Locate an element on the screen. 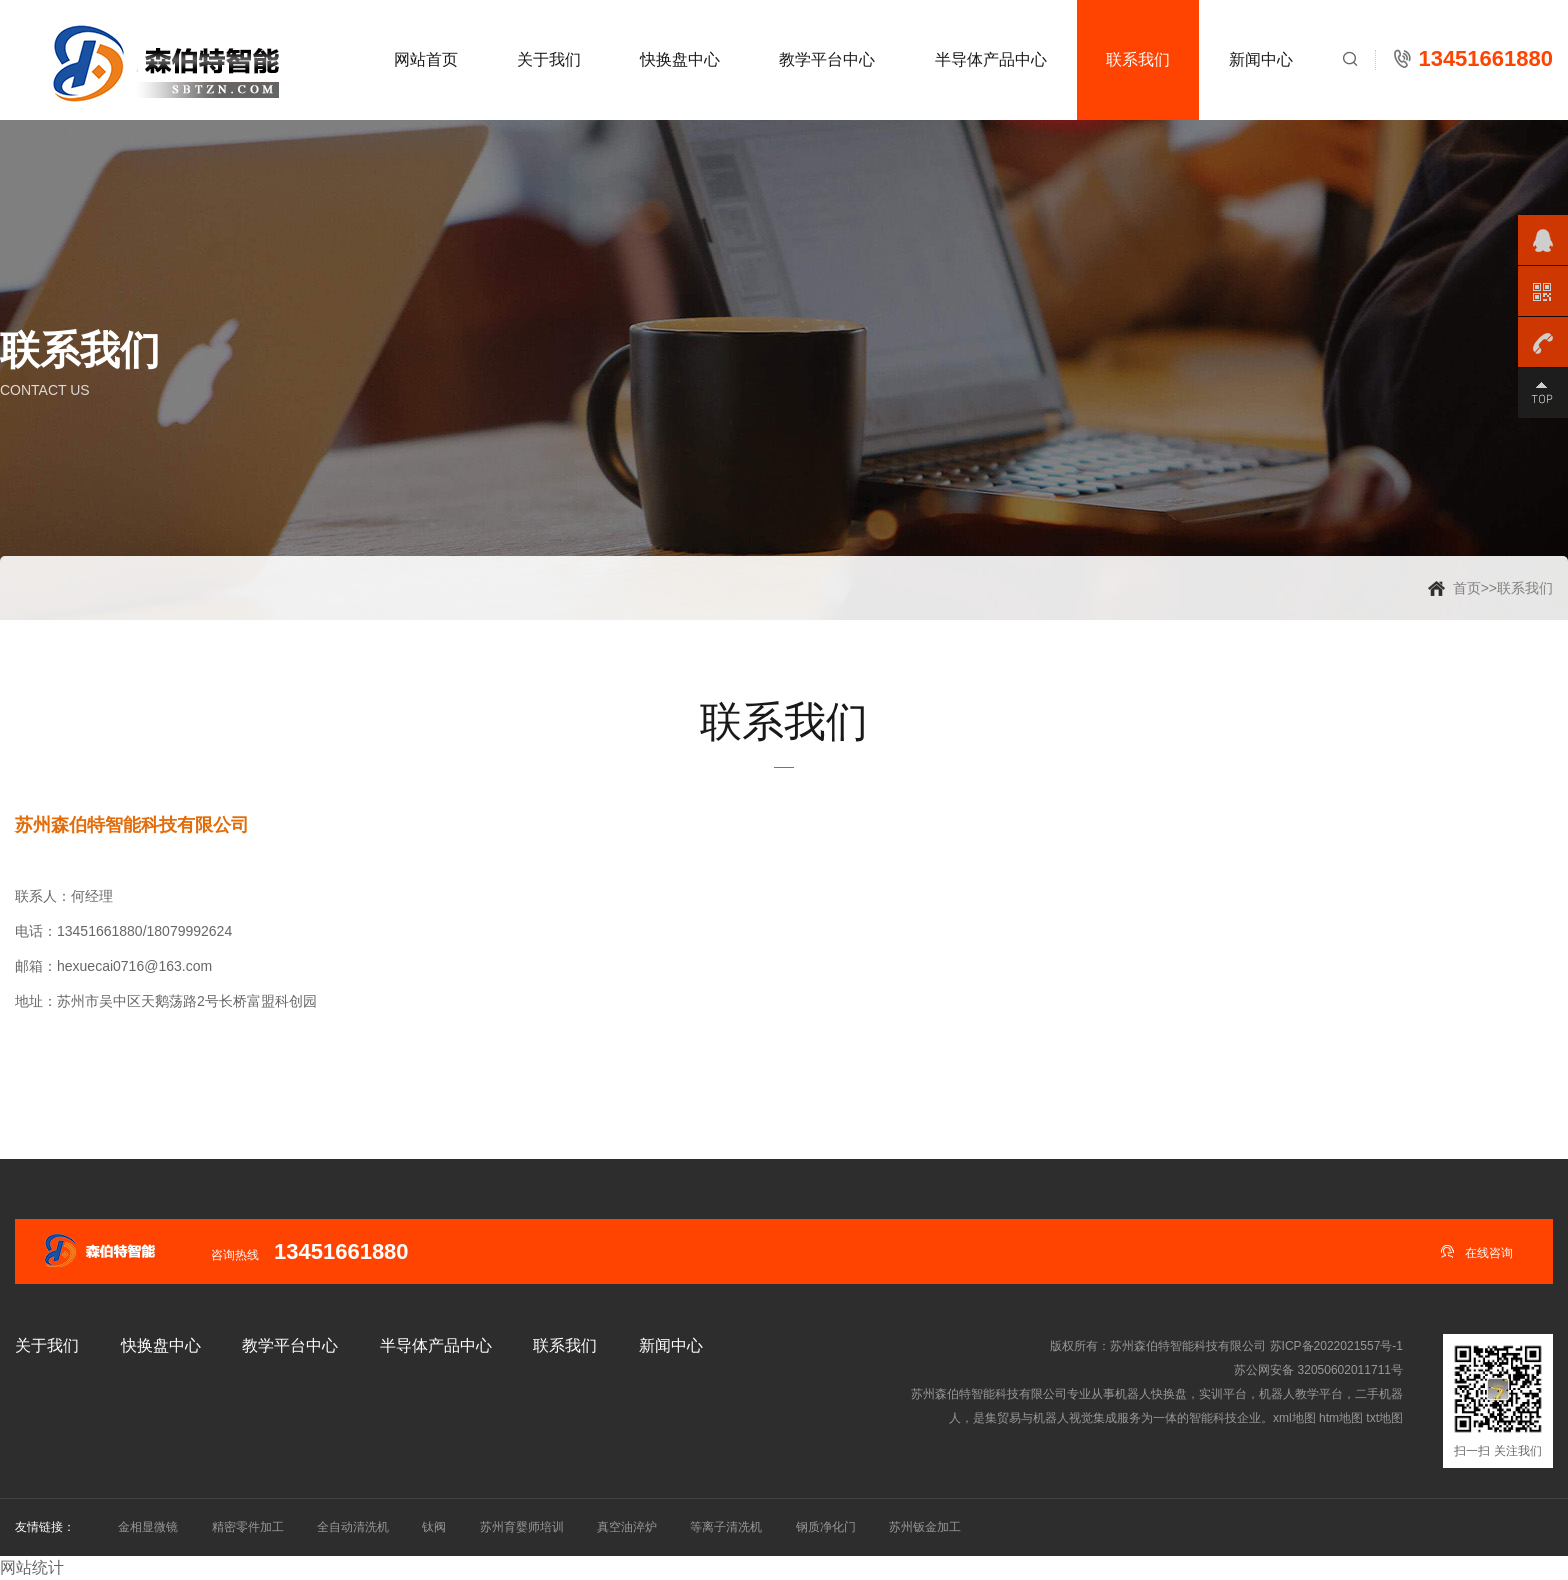 The image size is (1568, 1580). txt地图 is located at coordinates (1384, 1418).